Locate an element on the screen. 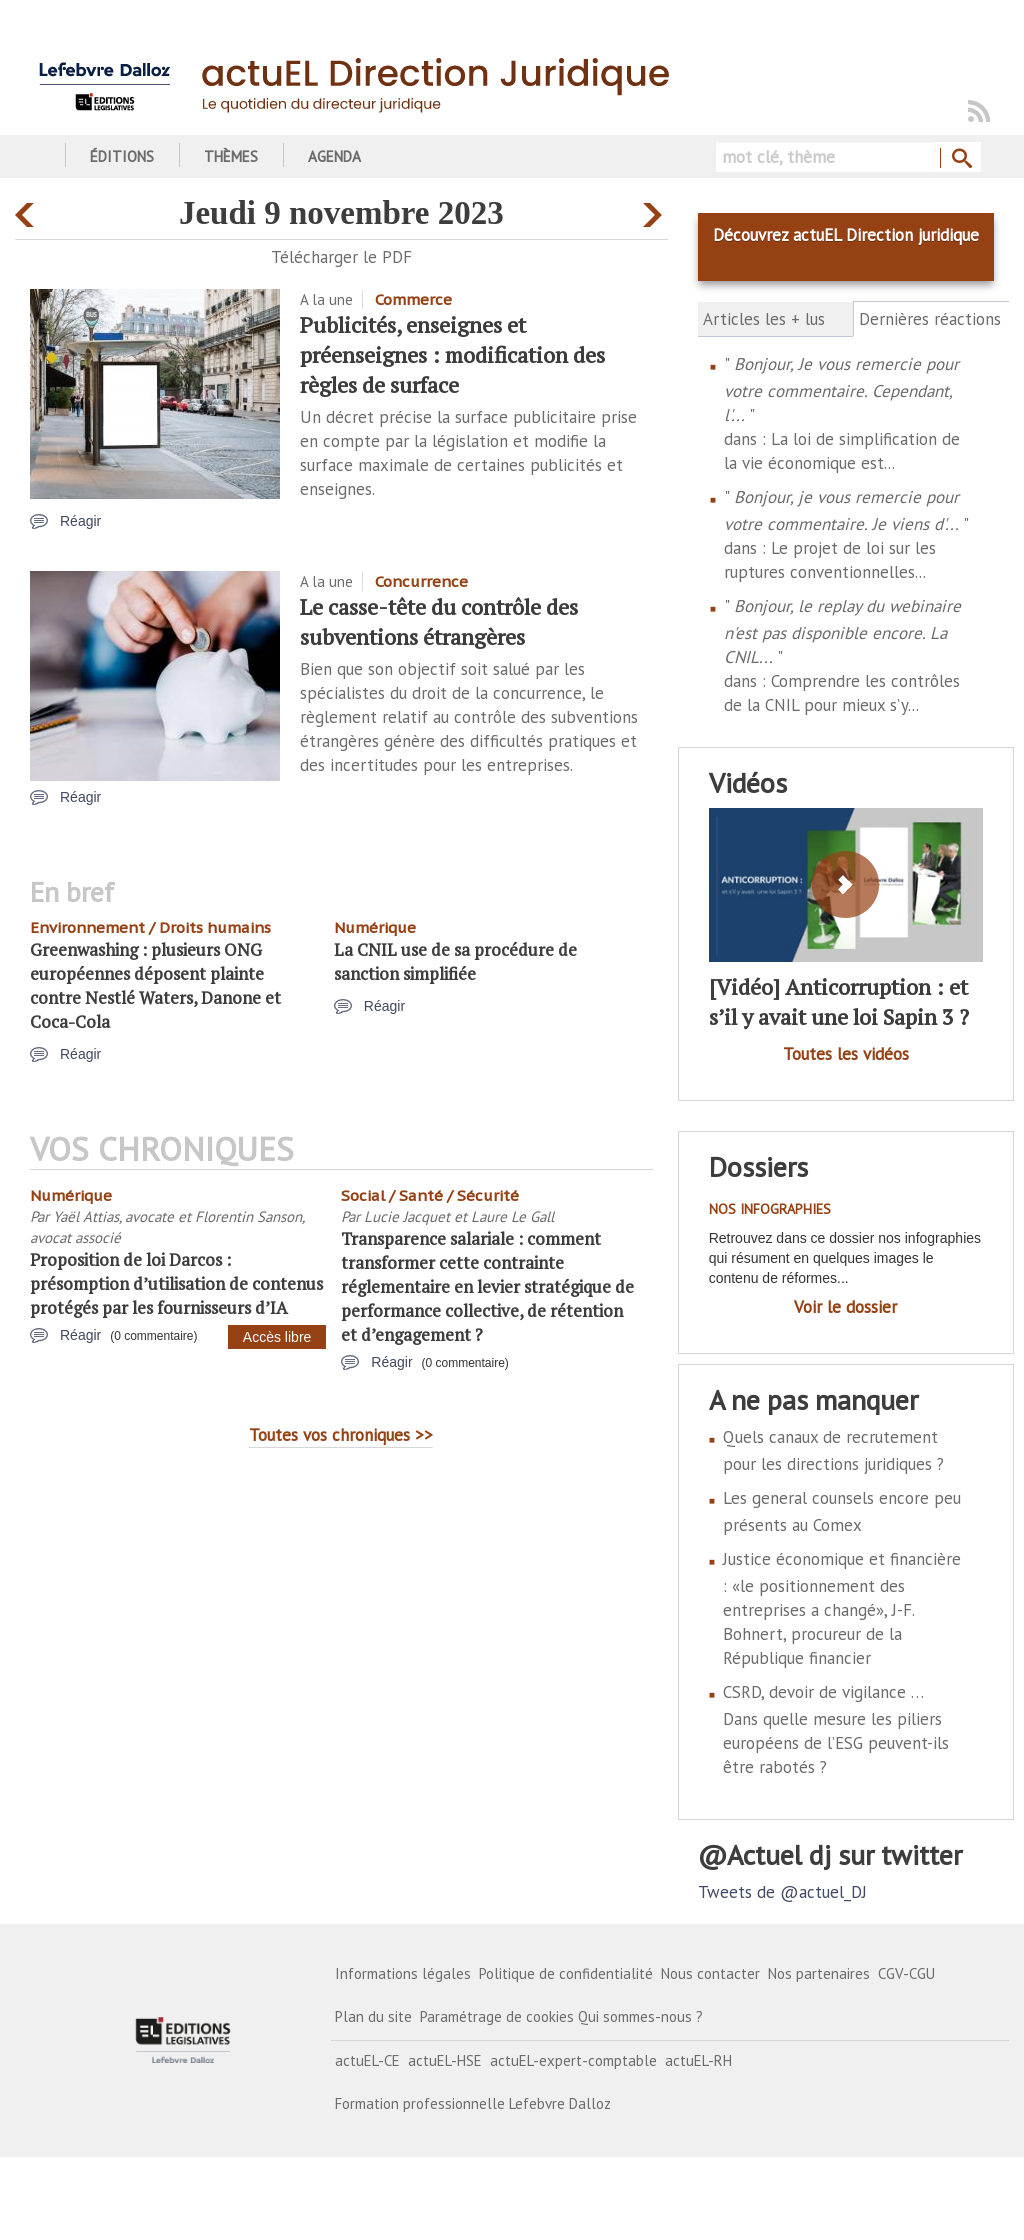 This screenshot has height=2240, width=1024. CGV-CGU is located at coordinates (906, 1973).